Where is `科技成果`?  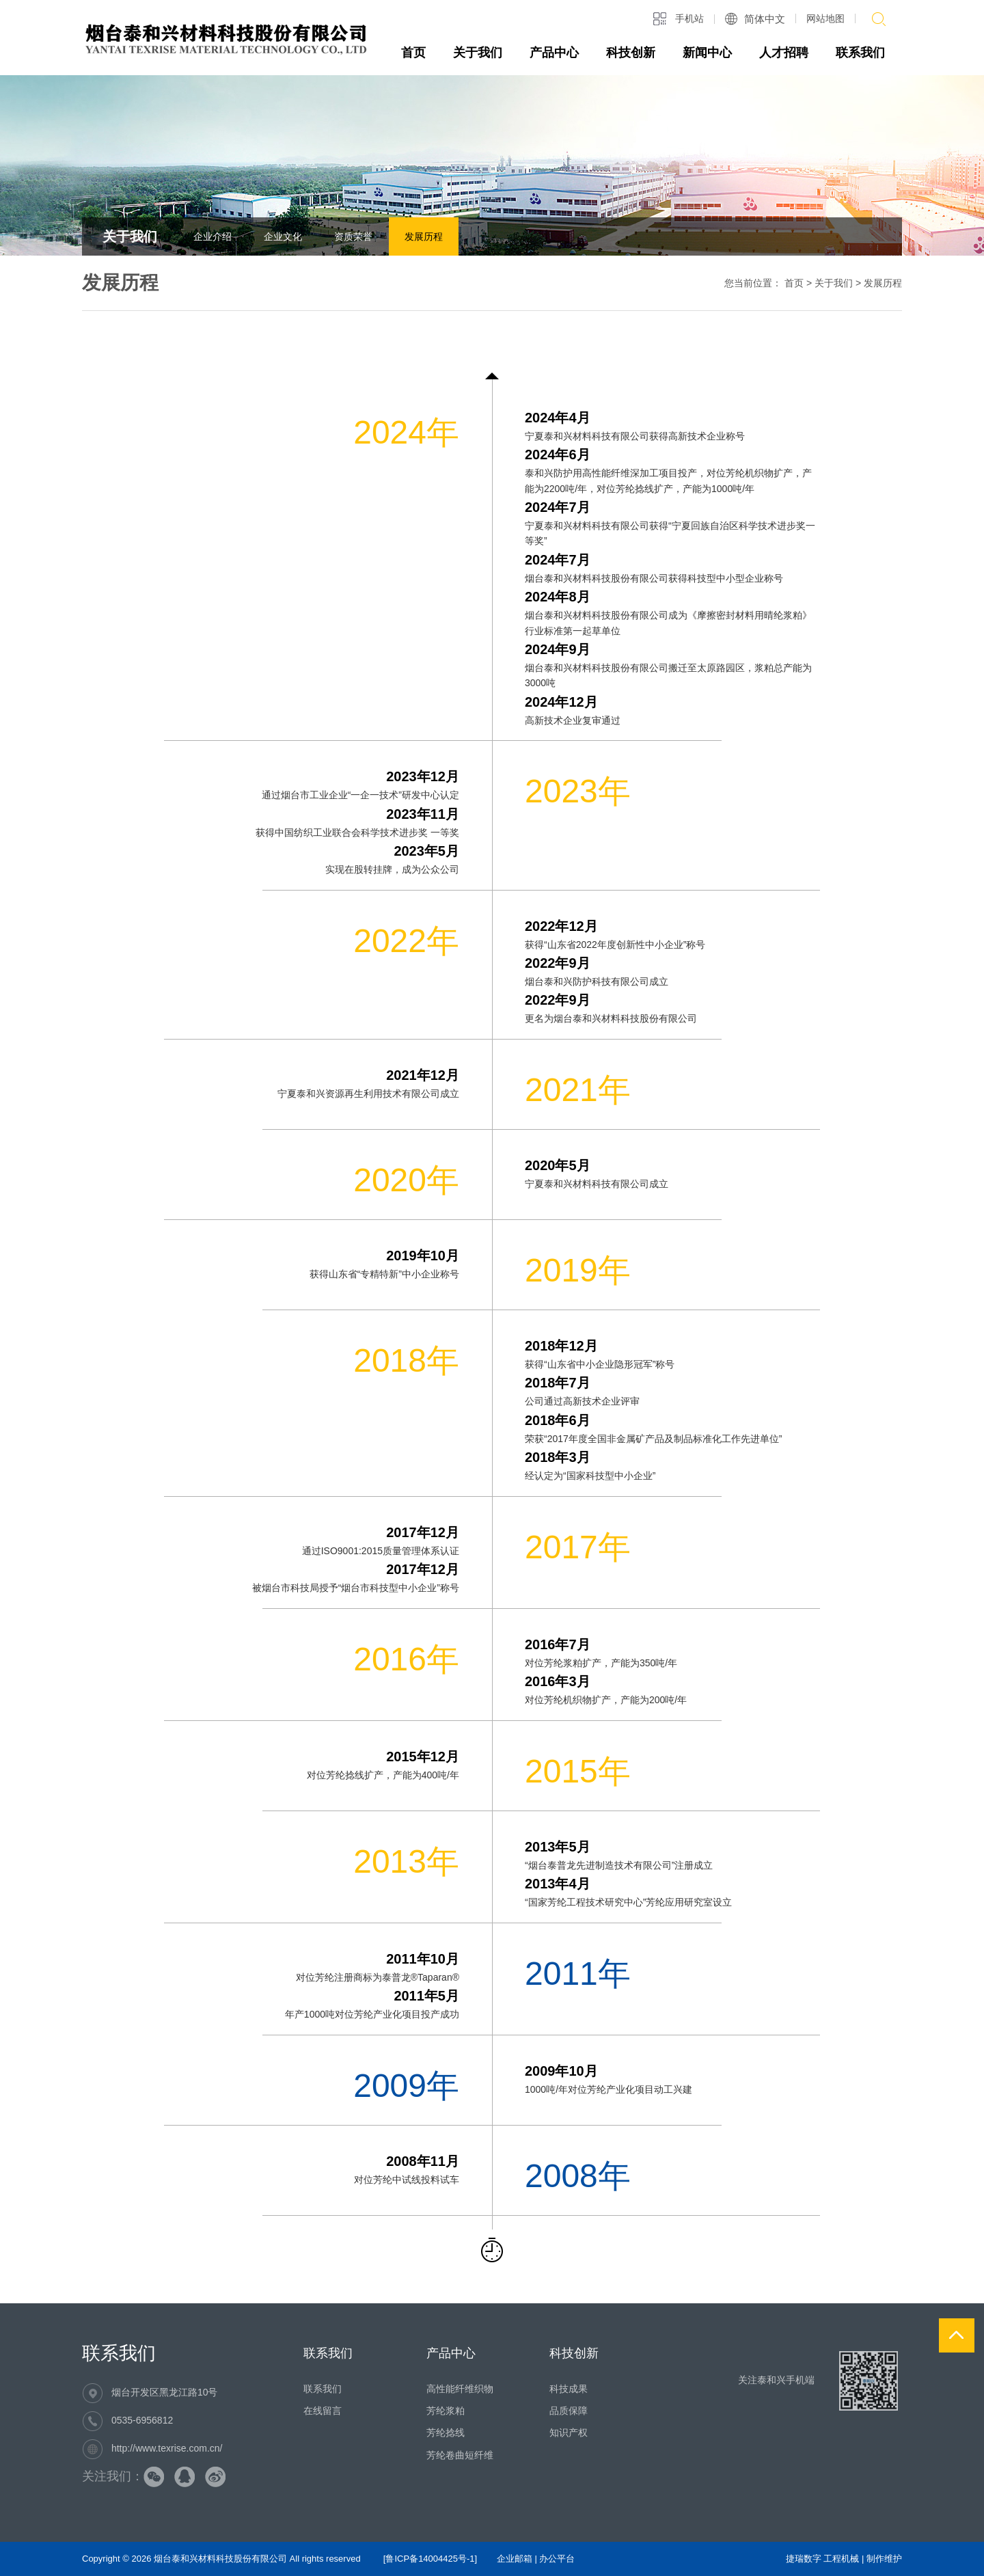
科技成果 is located at coordinates (568, 2388).